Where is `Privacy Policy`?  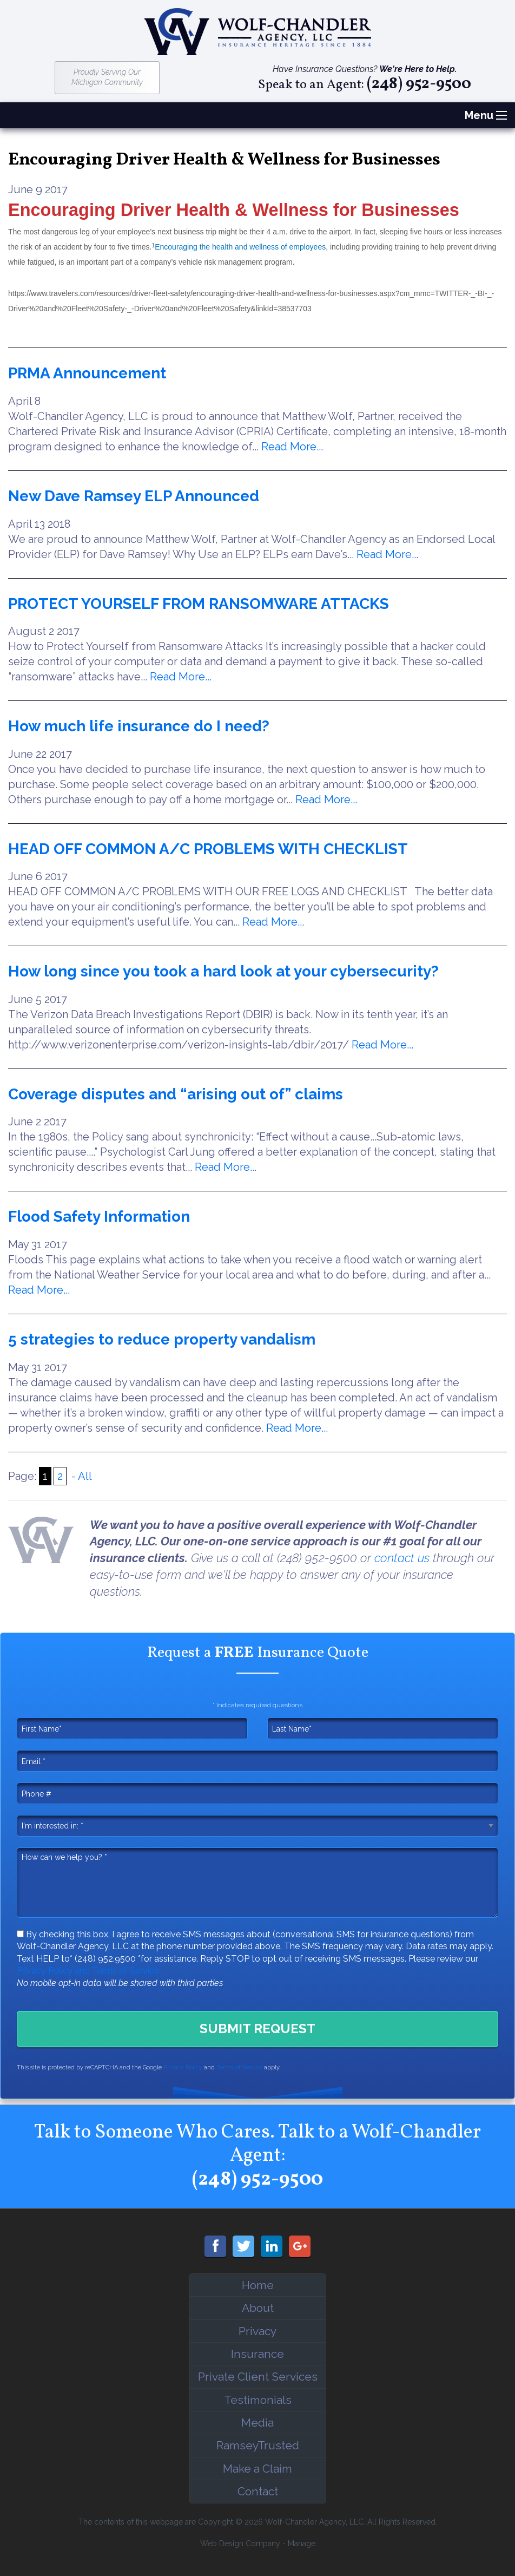 Privacy Policy is located at coordinates (182, 2067).